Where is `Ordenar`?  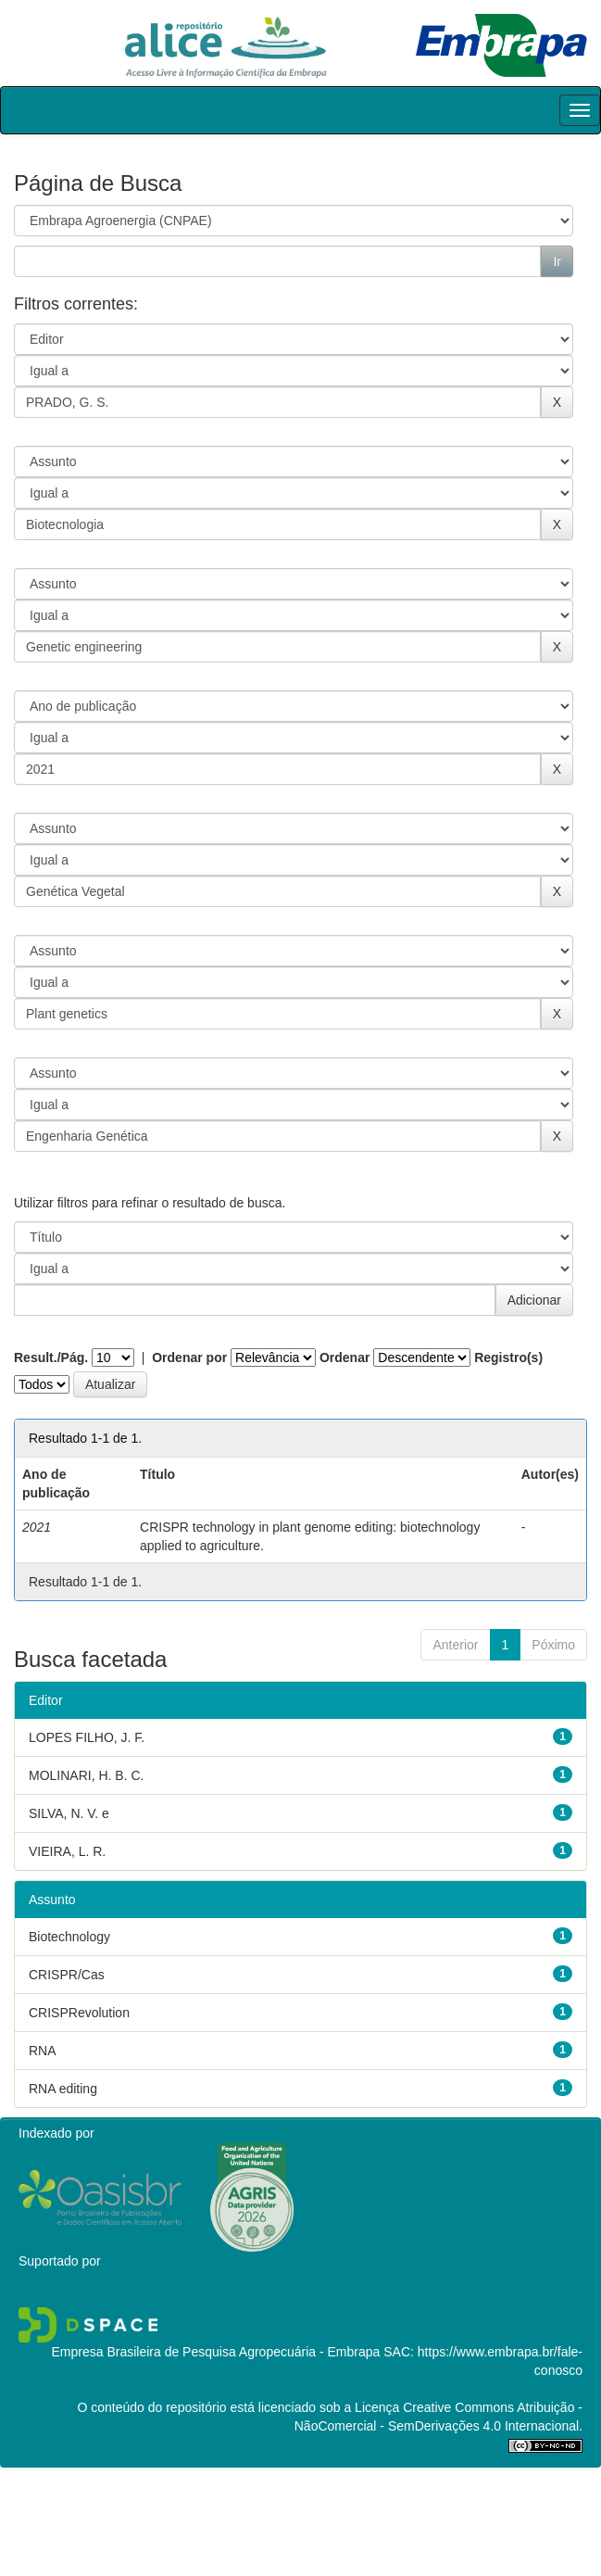 Ordenar is located at coordinates (344, 1357).